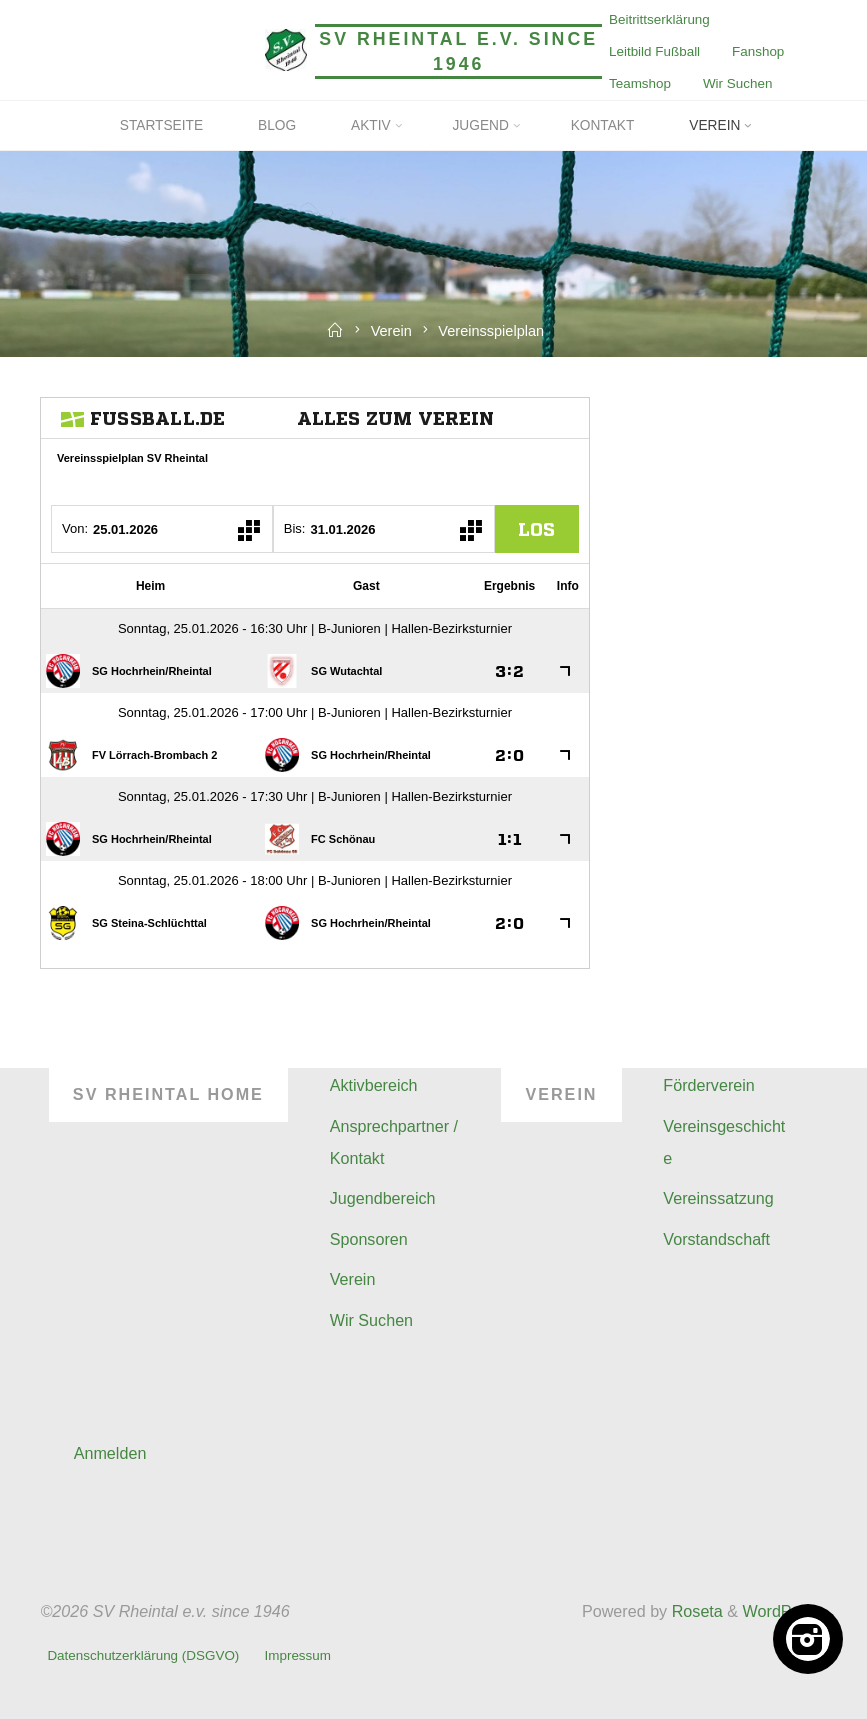  What do you see at coordinates (374, 1085) in the screenshot?
I see `Aktivbereich` at bounding box center [374, 1085].